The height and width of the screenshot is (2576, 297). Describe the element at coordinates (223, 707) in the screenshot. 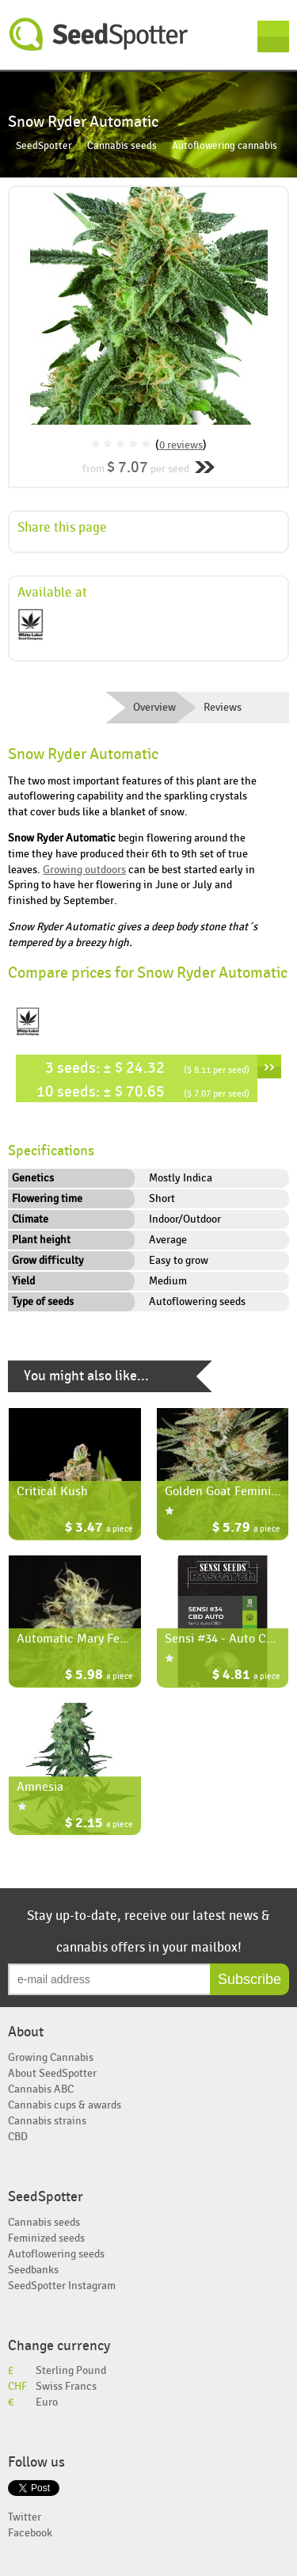

I see `Reviews` at that location.